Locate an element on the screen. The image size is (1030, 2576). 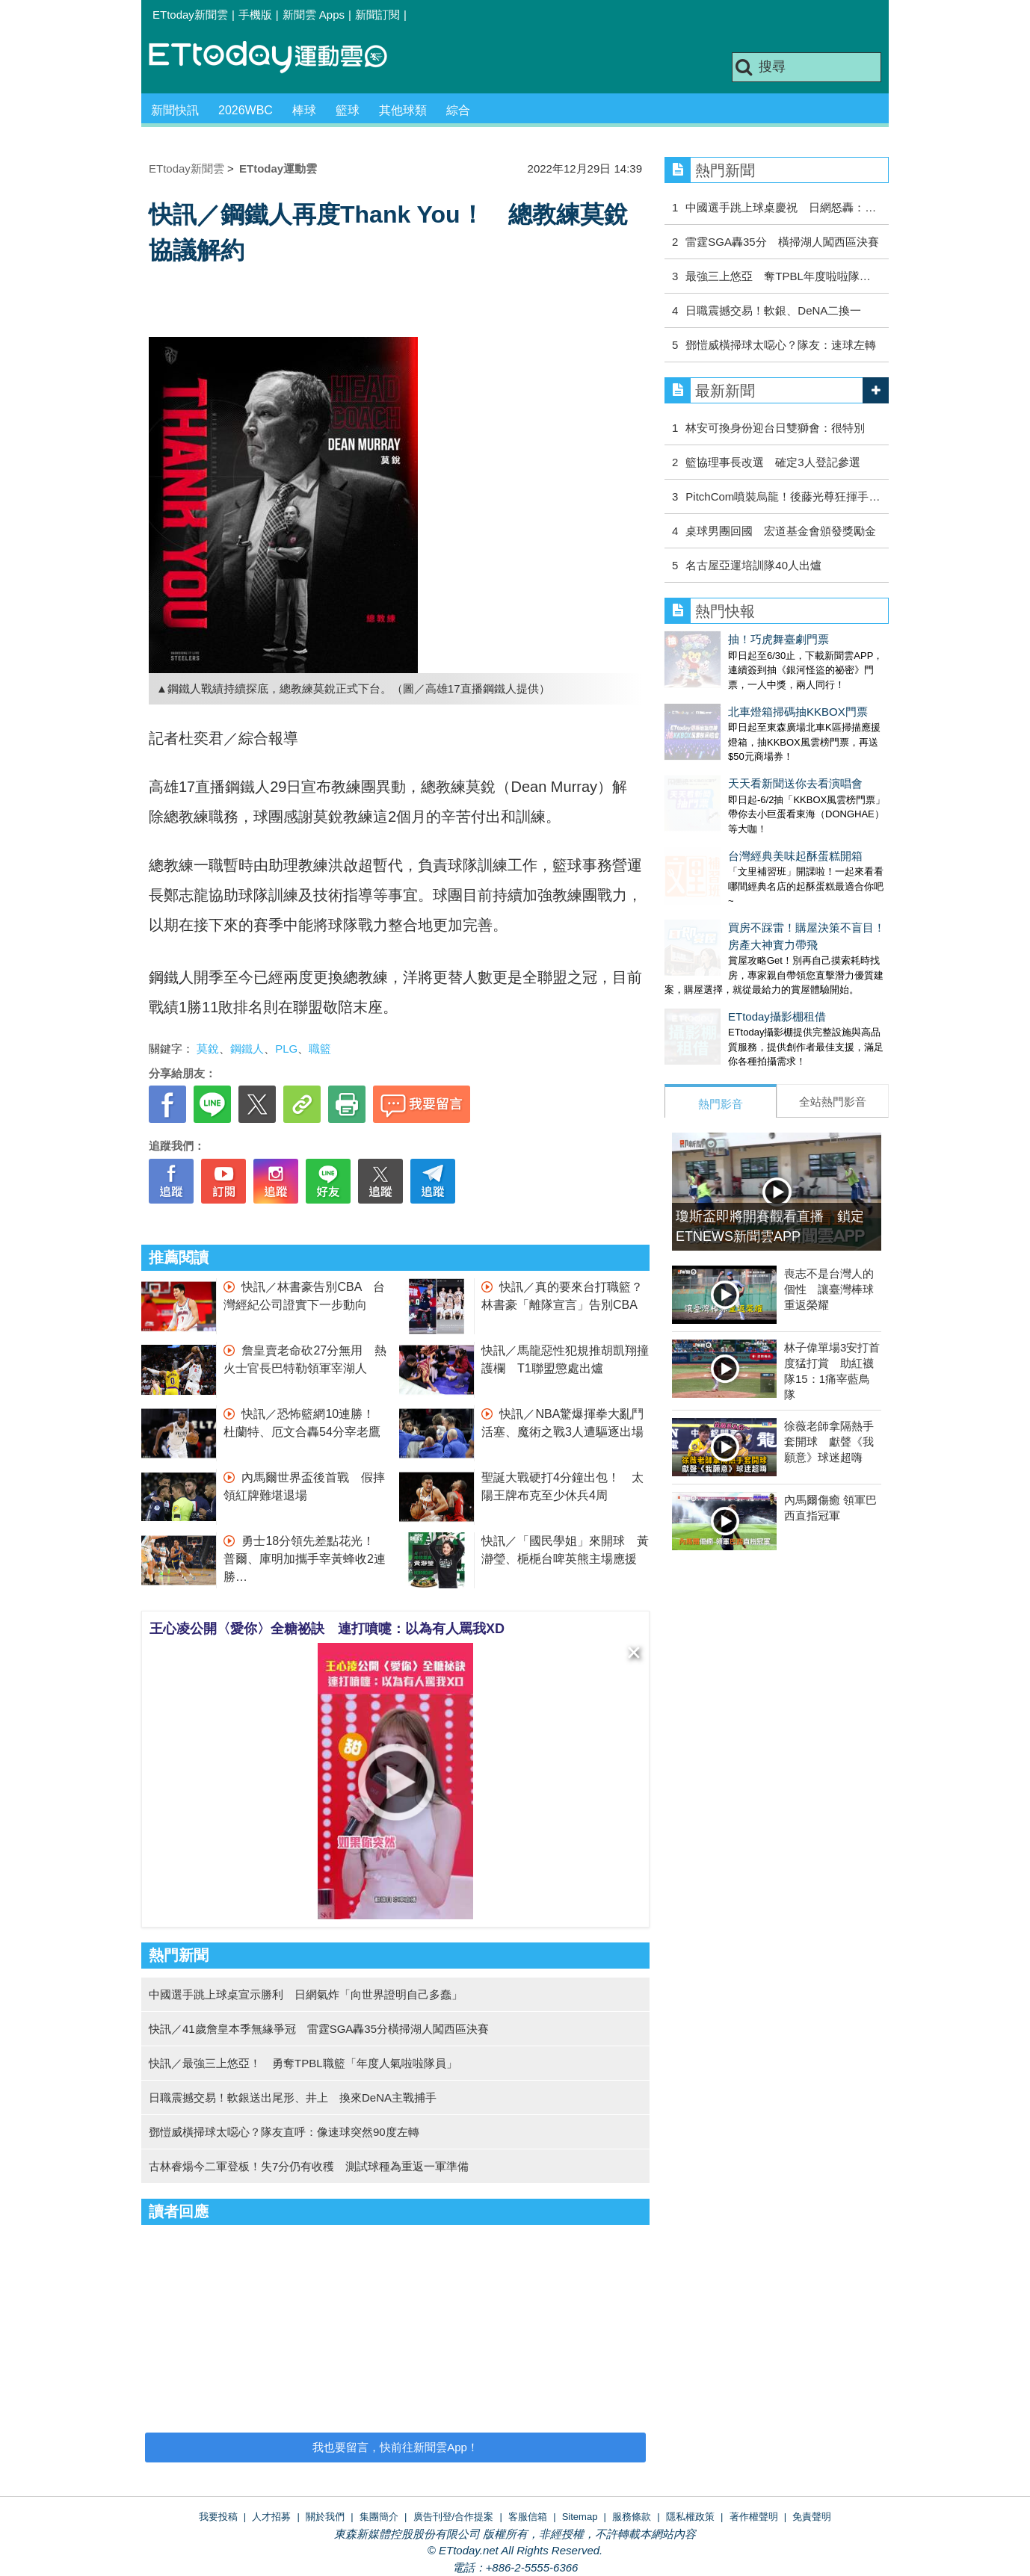
ETtoday攝影棚租借 is located at coordinates (713, 956).